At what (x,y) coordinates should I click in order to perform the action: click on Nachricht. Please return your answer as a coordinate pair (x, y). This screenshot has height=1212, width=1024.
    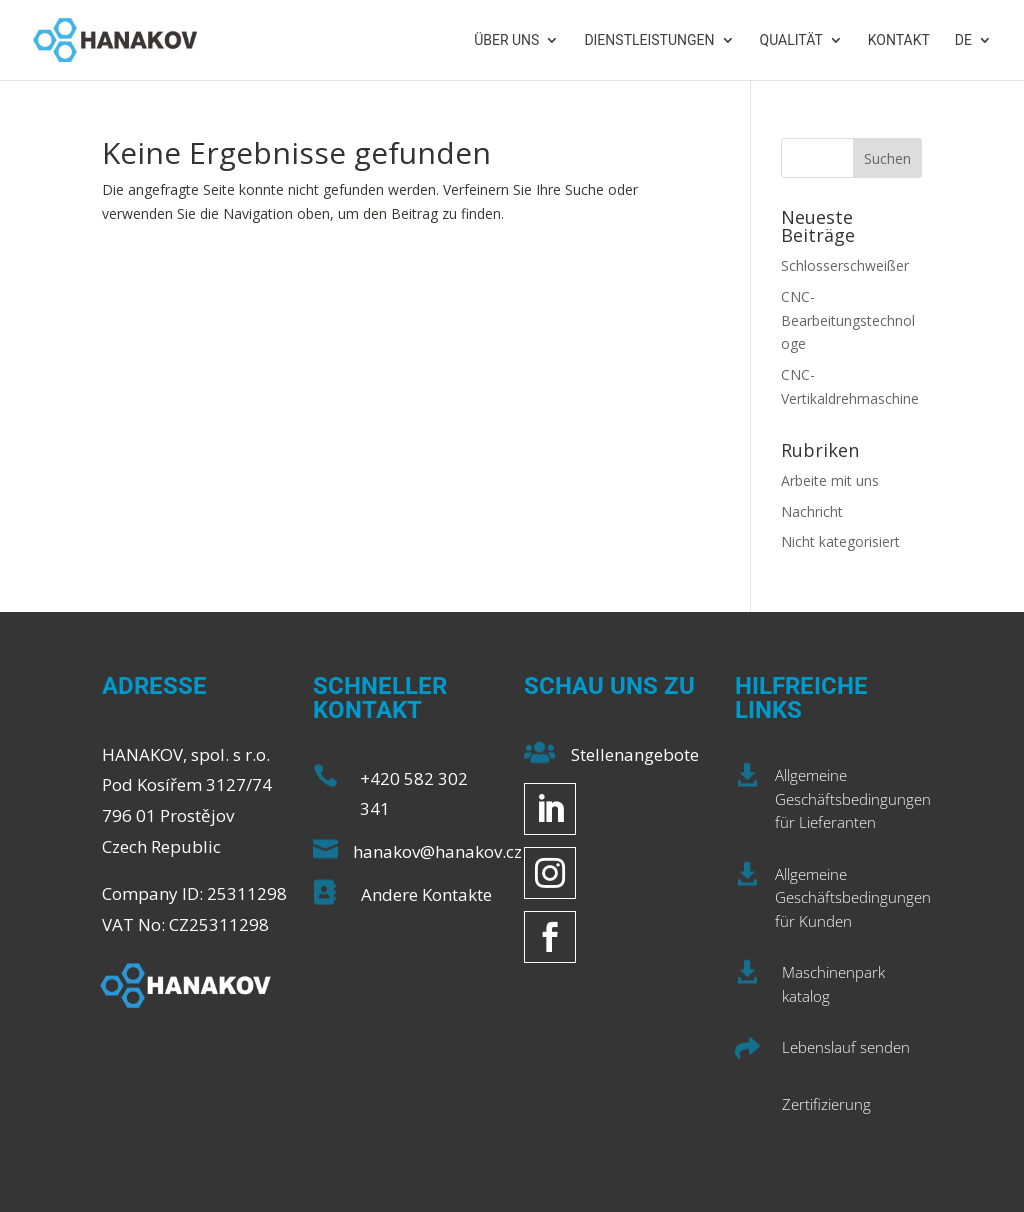
    Looking at the image, I should click on (812, 511).